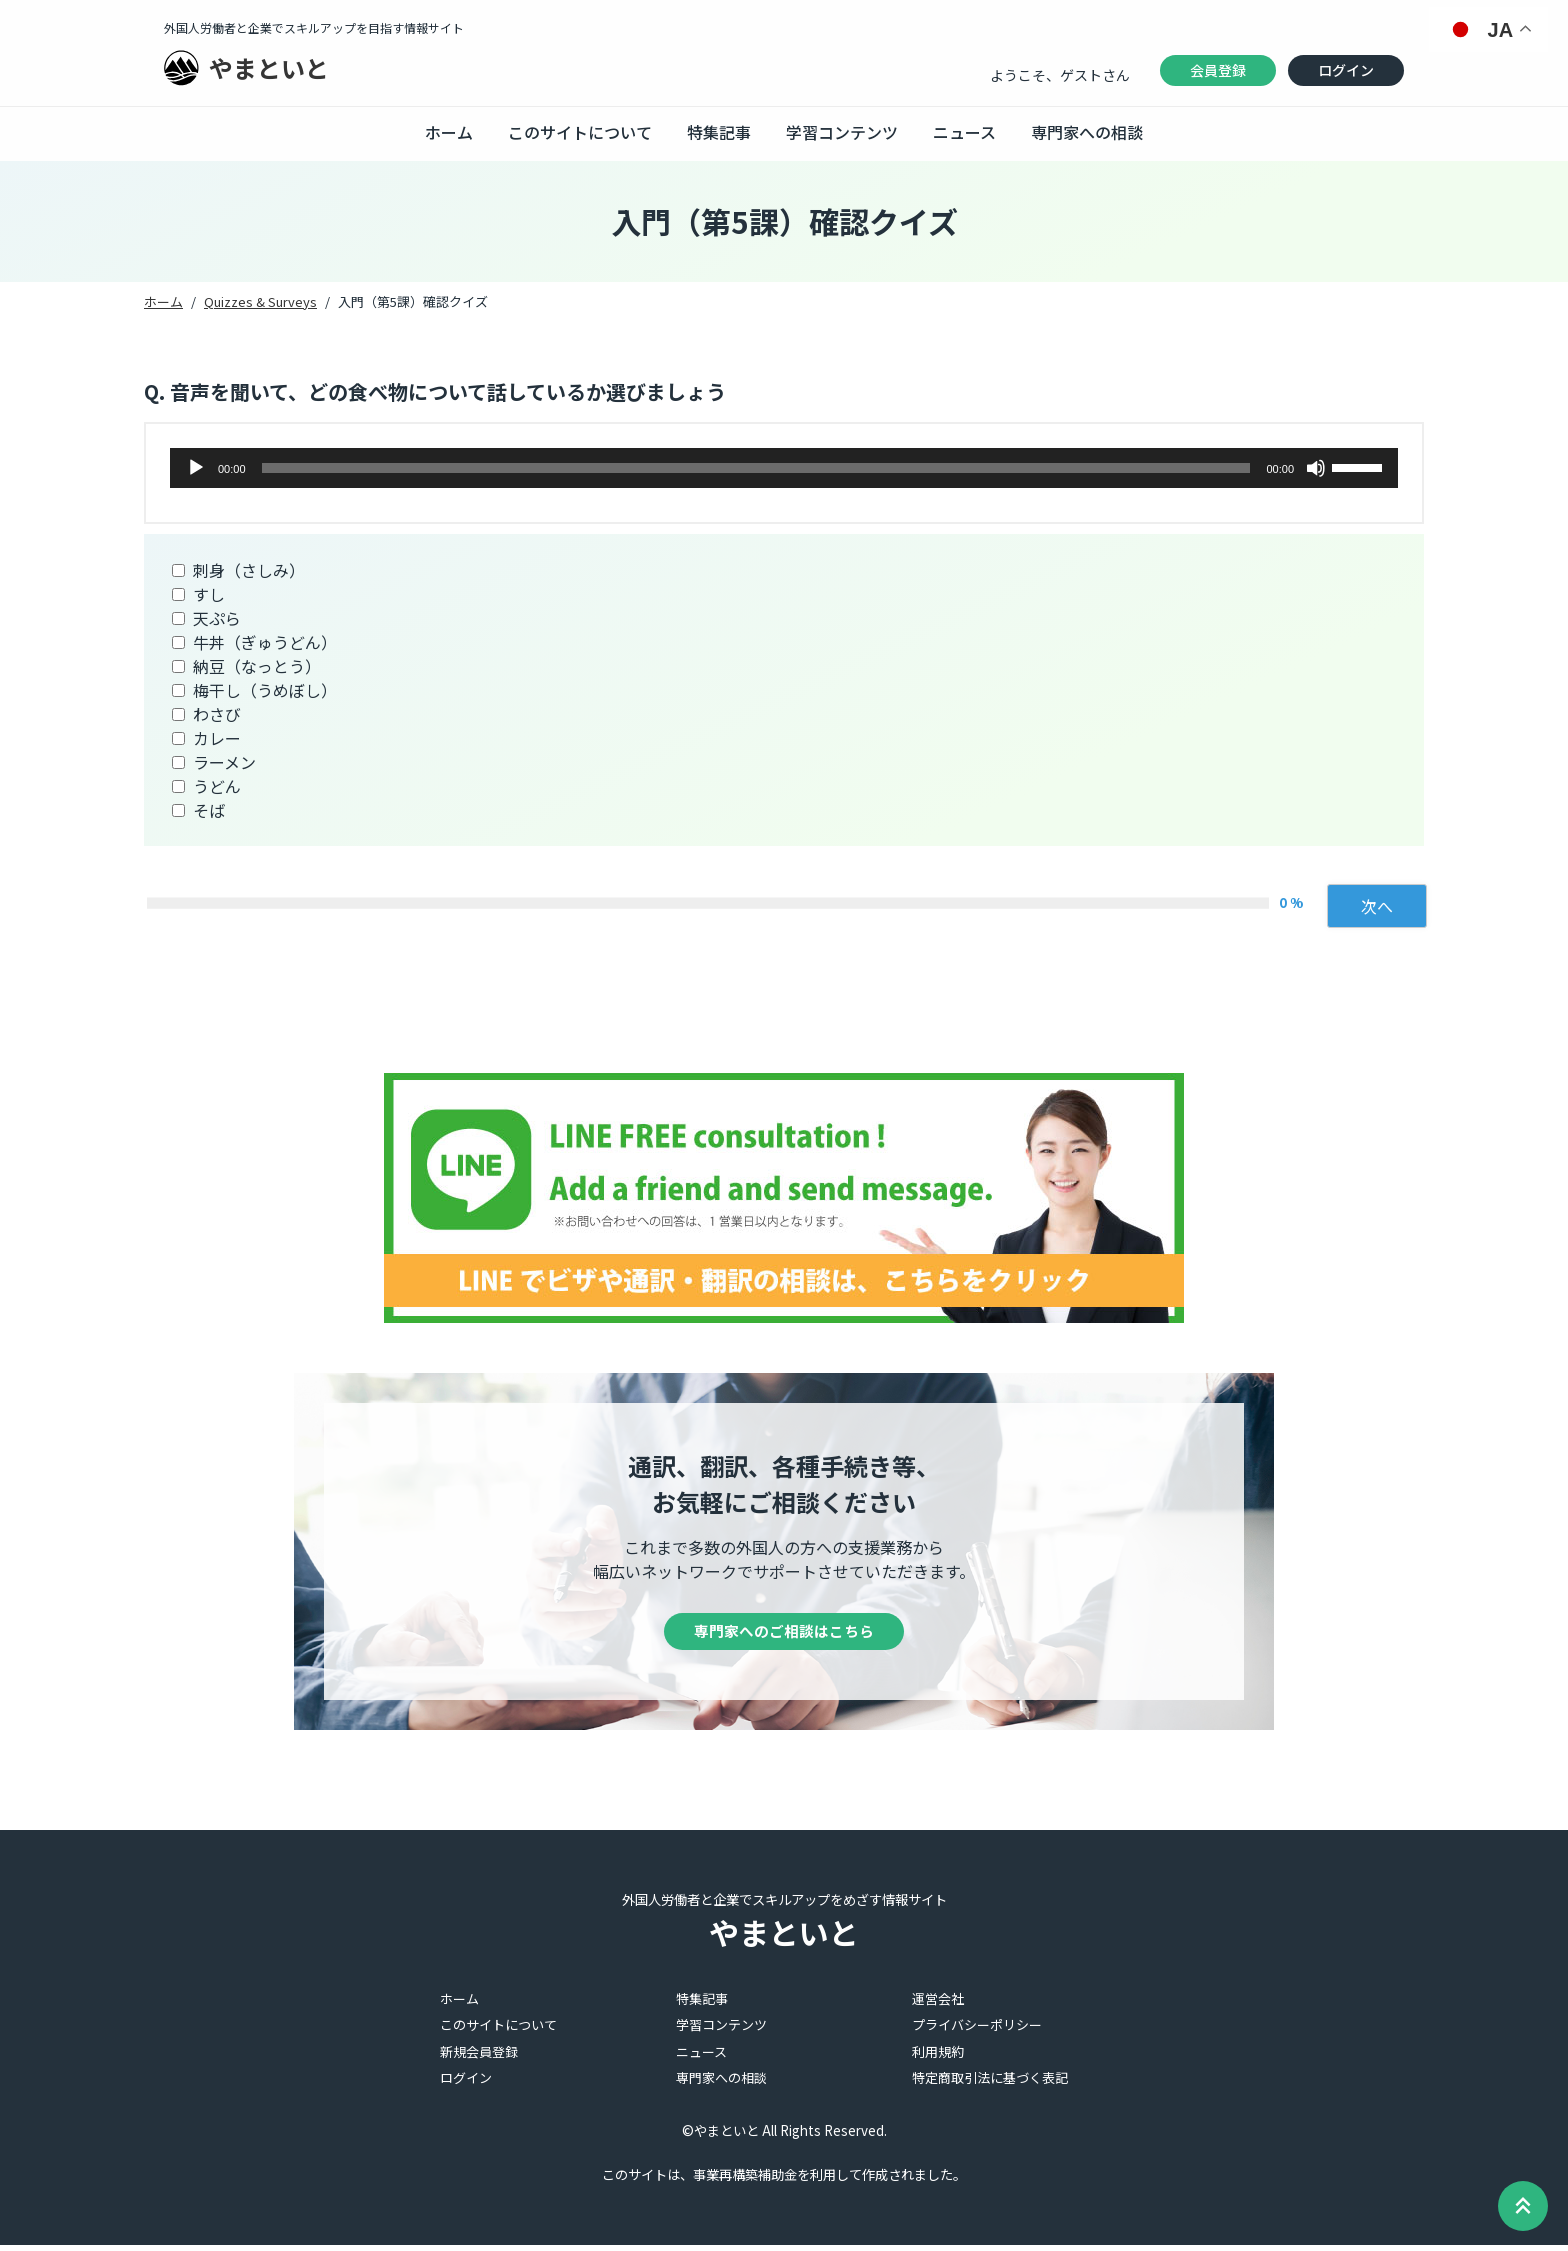 This screenshot has height=2251, width=1568. I want to click on 牛丼（ぎゅうどん）, so click(265, 642).